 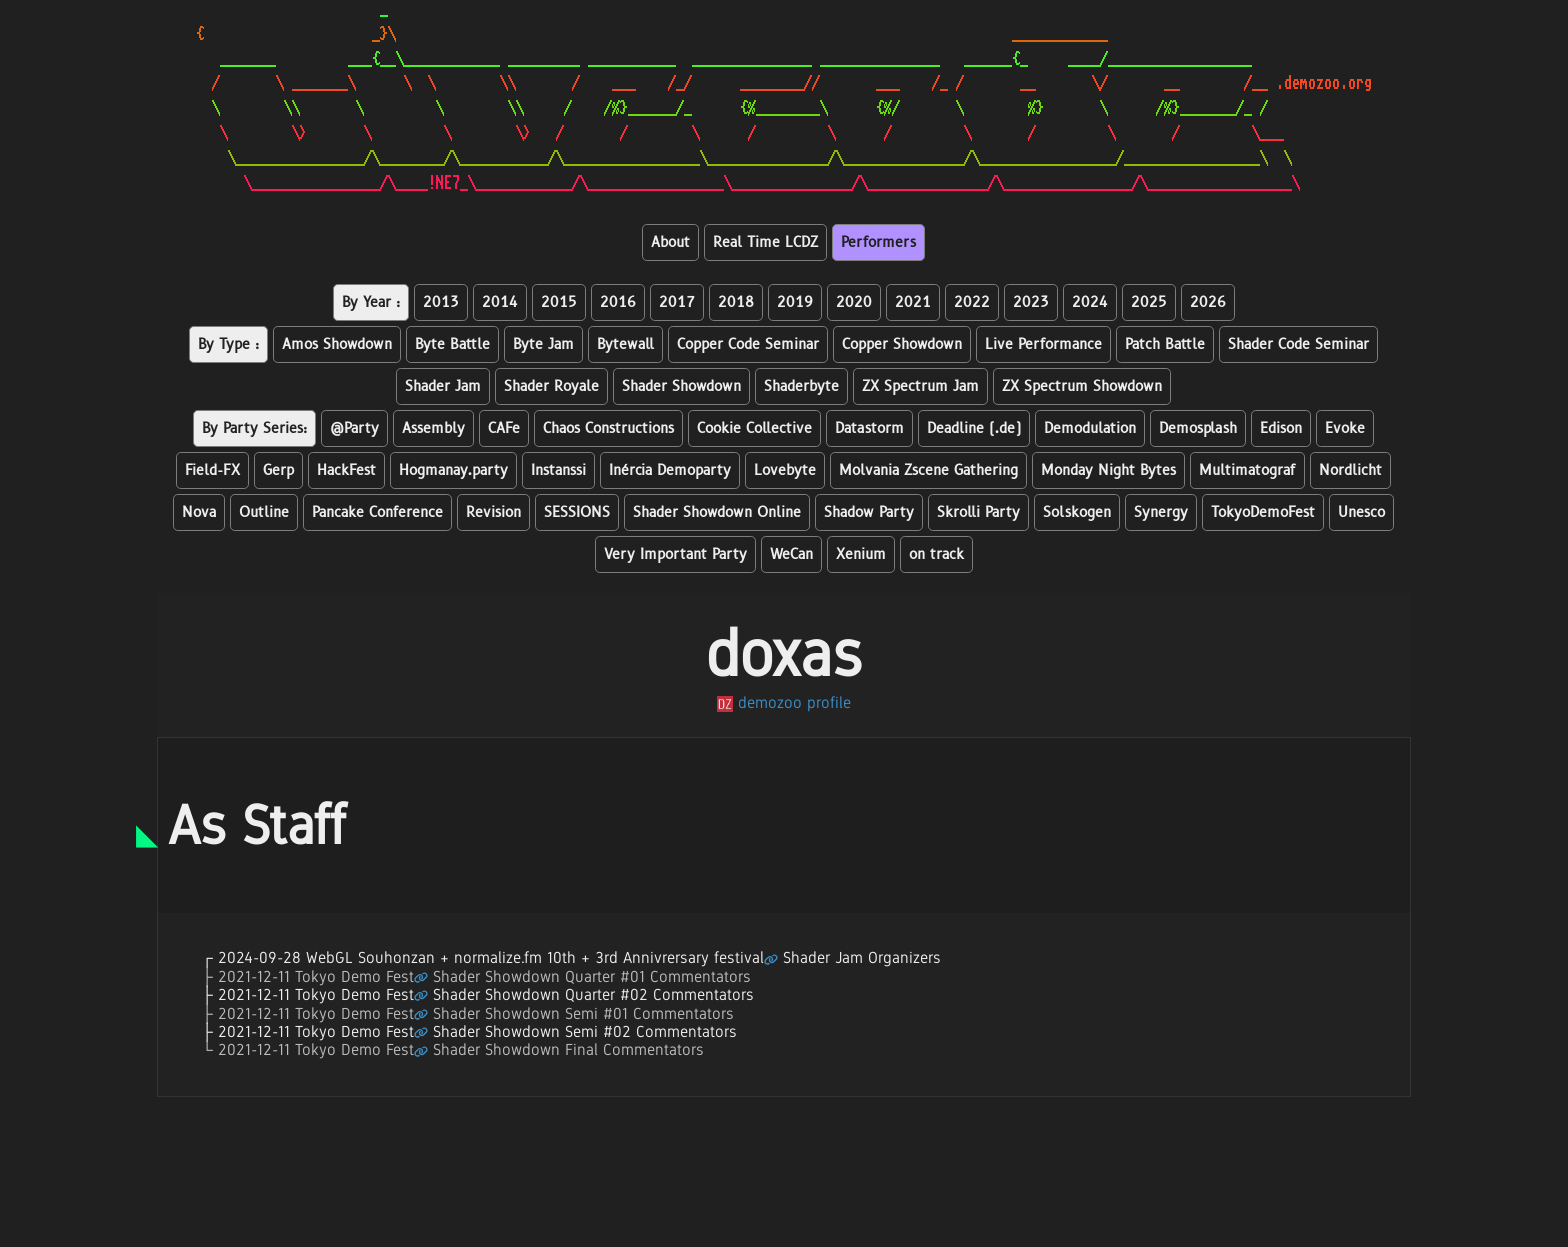 I want to click on Very Important Party, so click(x=675, y=554).